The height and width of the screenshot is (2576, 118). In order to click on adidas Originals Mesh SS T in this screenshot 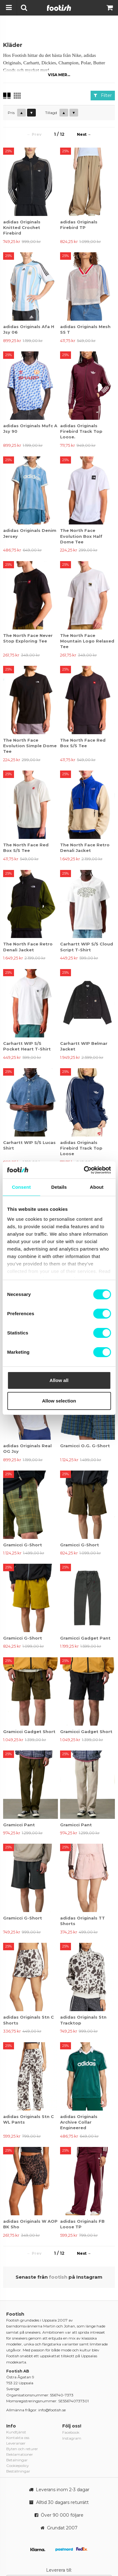, I will do `click(85, 329)`.